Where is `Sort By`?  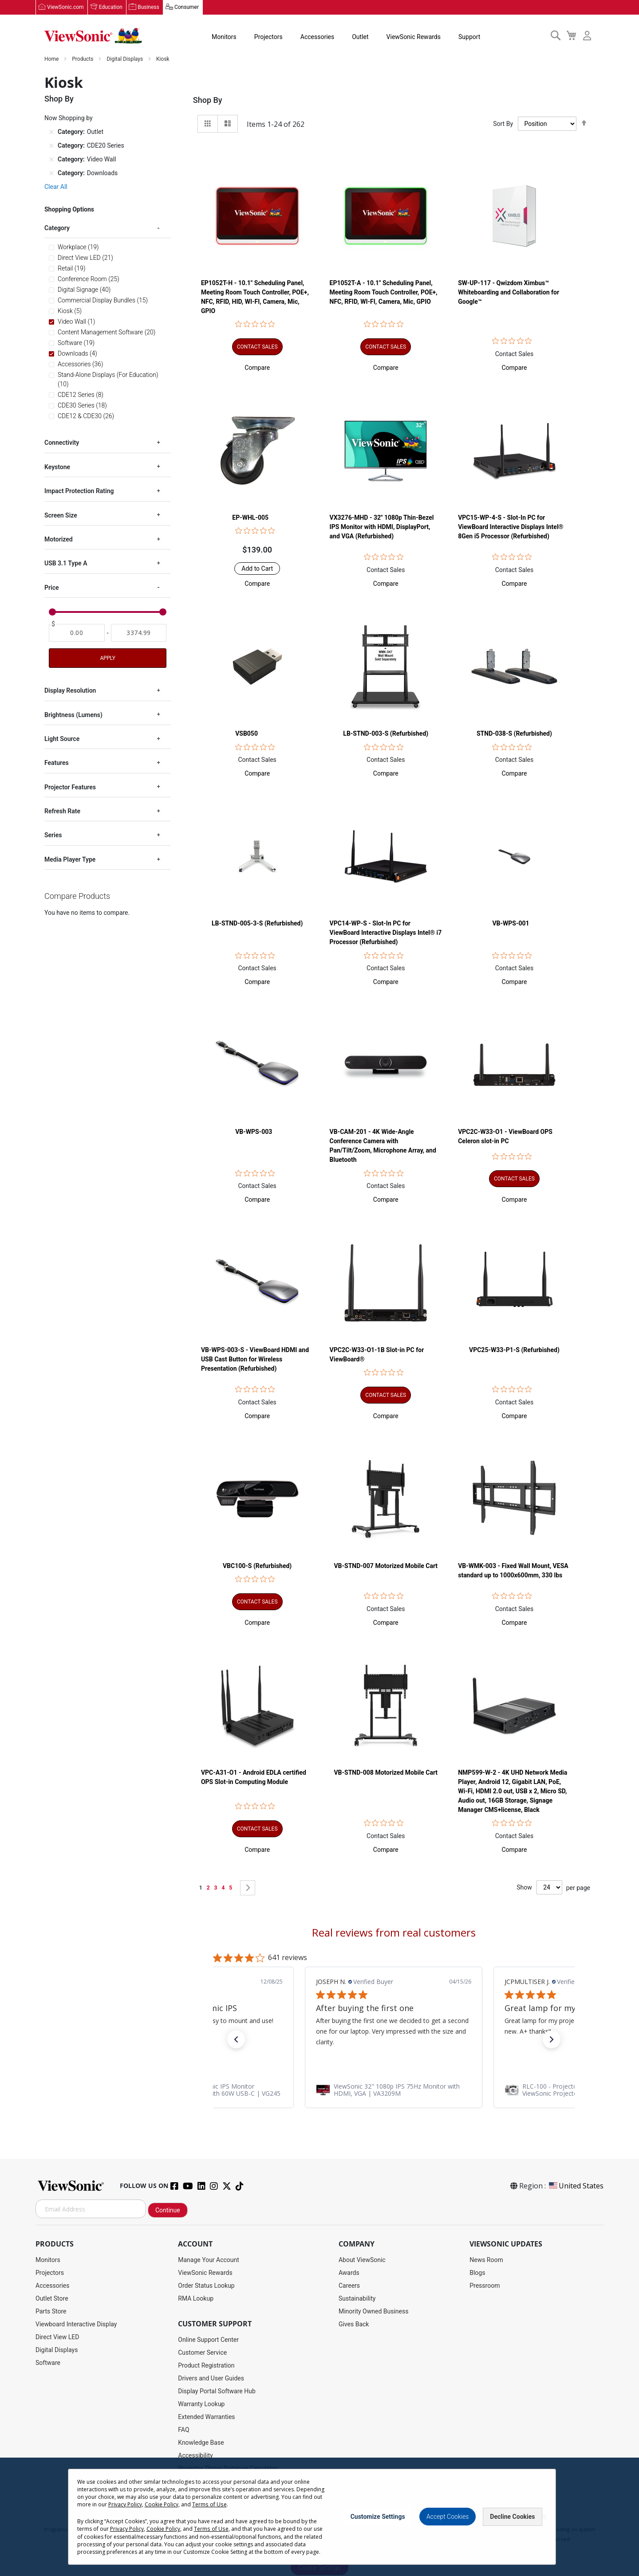 Sort By is located at coordinates (503, 124).